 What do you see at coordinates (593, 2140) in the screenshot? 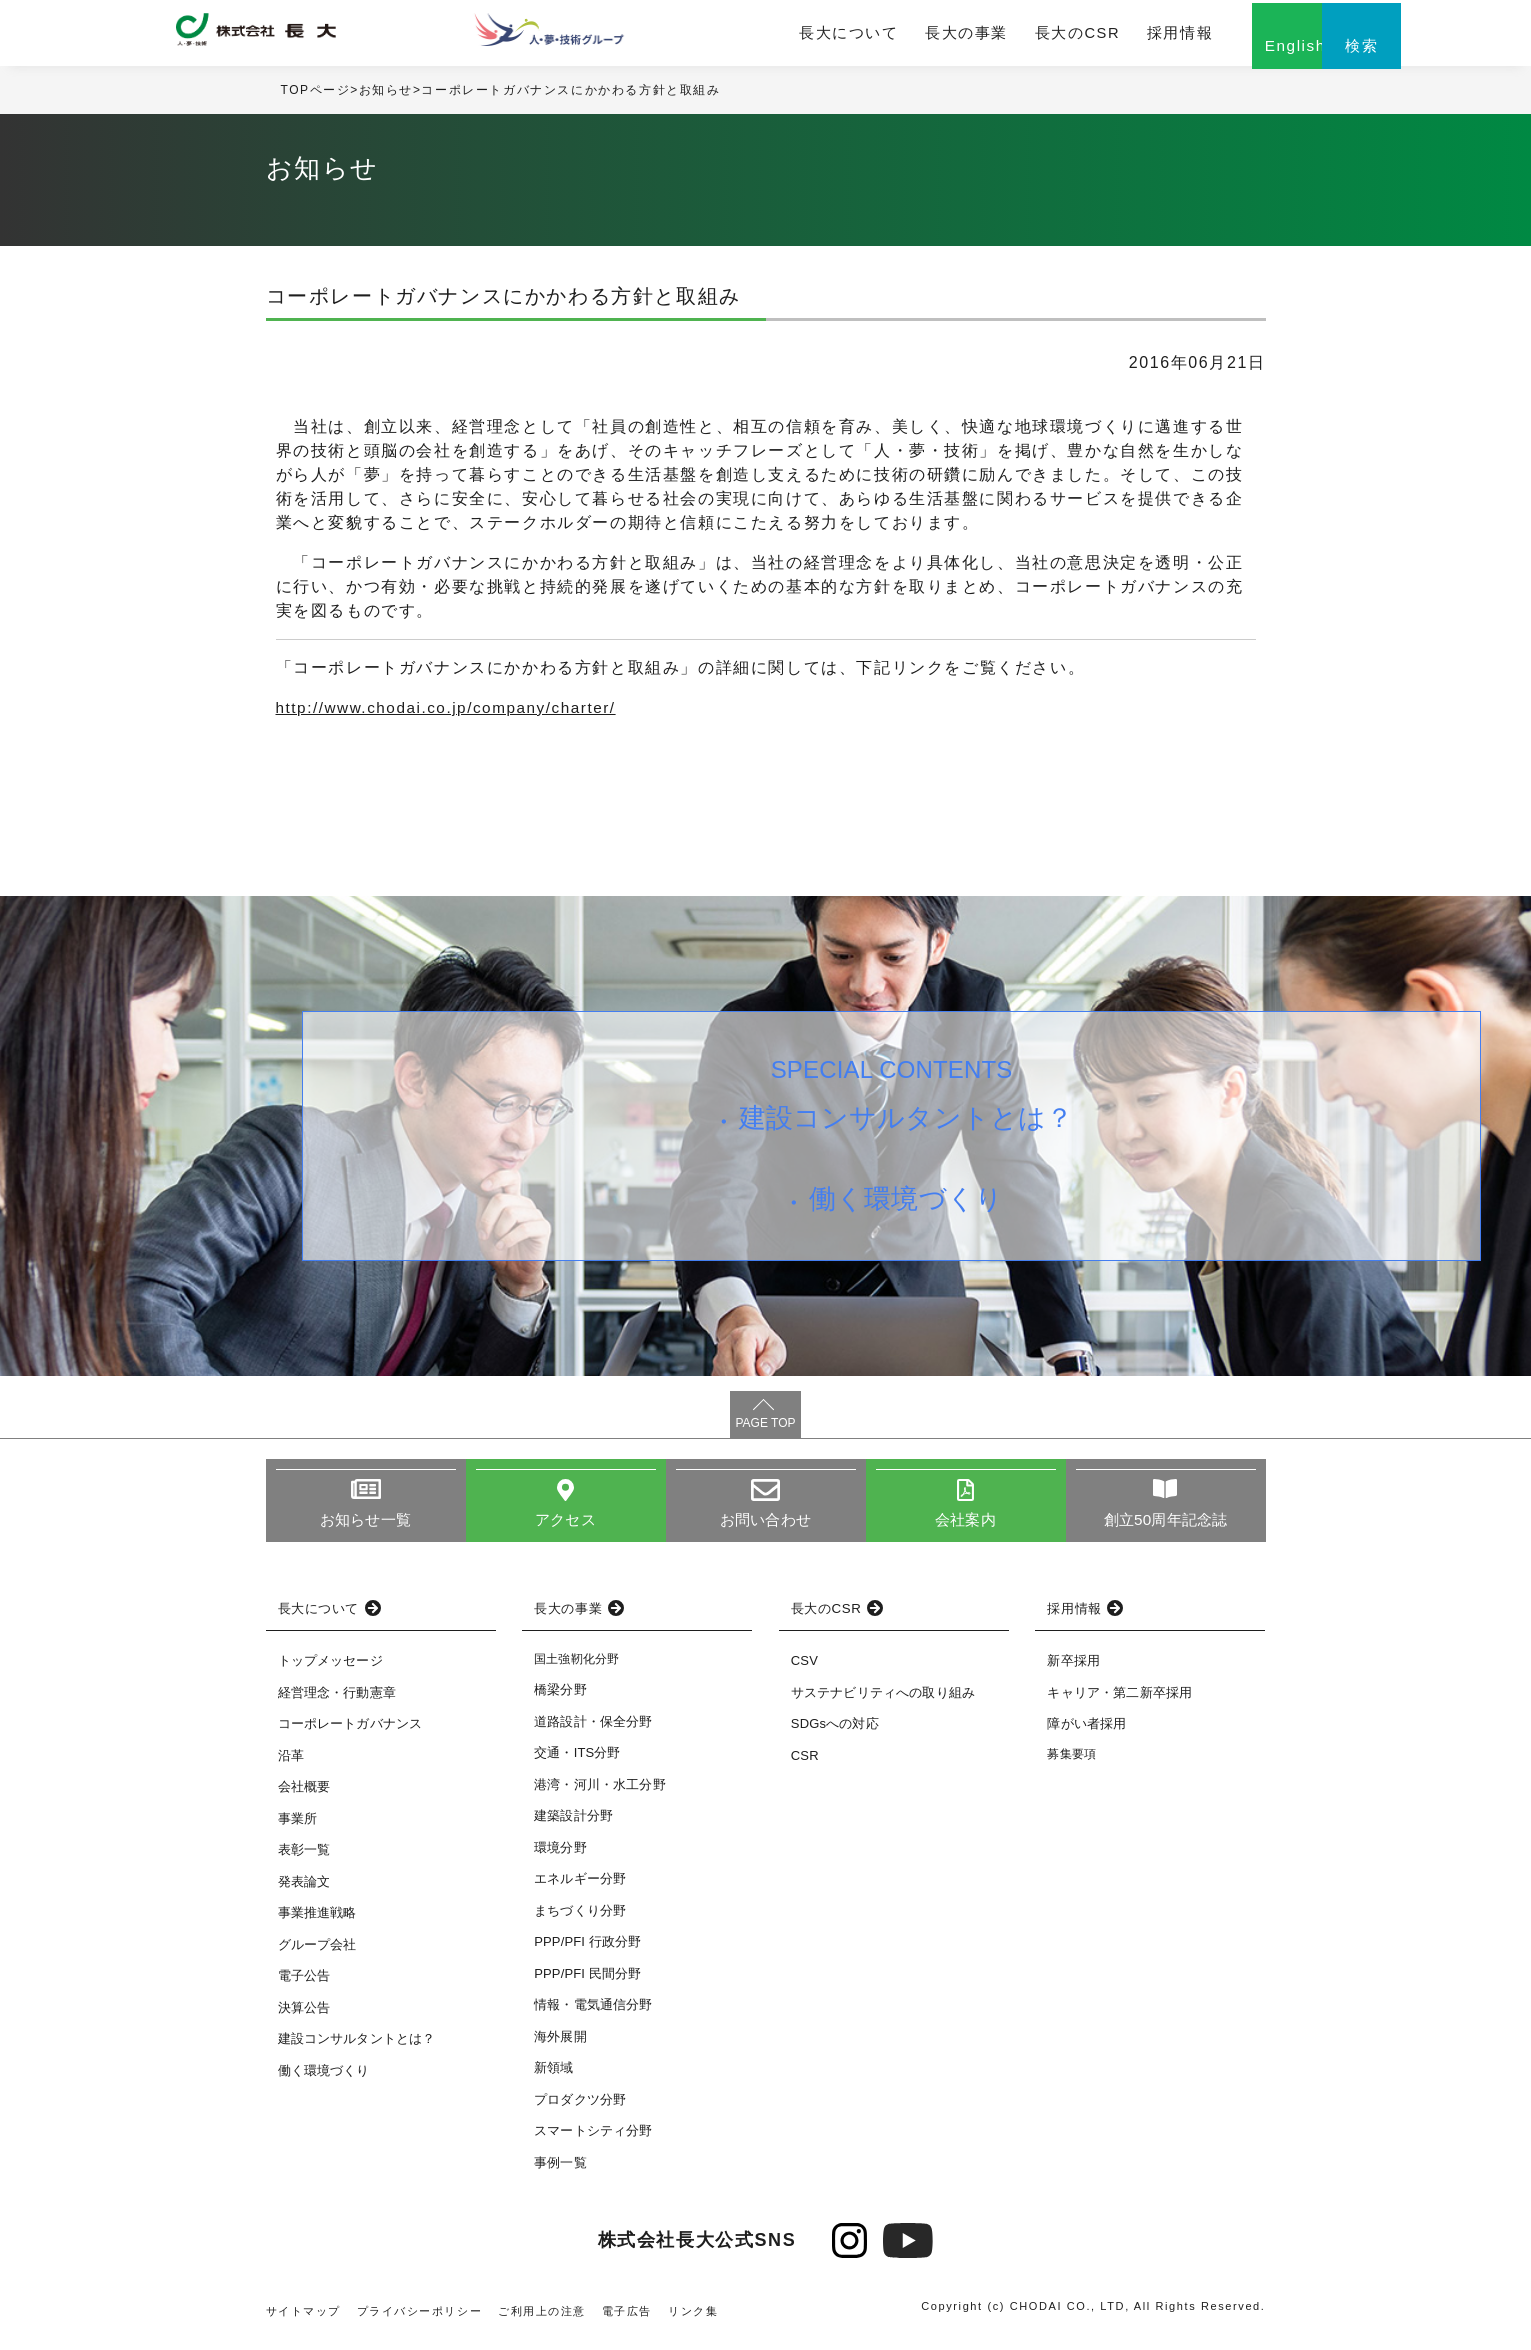
I see `スマートシティ分野` at bounding box center [593, 2140].